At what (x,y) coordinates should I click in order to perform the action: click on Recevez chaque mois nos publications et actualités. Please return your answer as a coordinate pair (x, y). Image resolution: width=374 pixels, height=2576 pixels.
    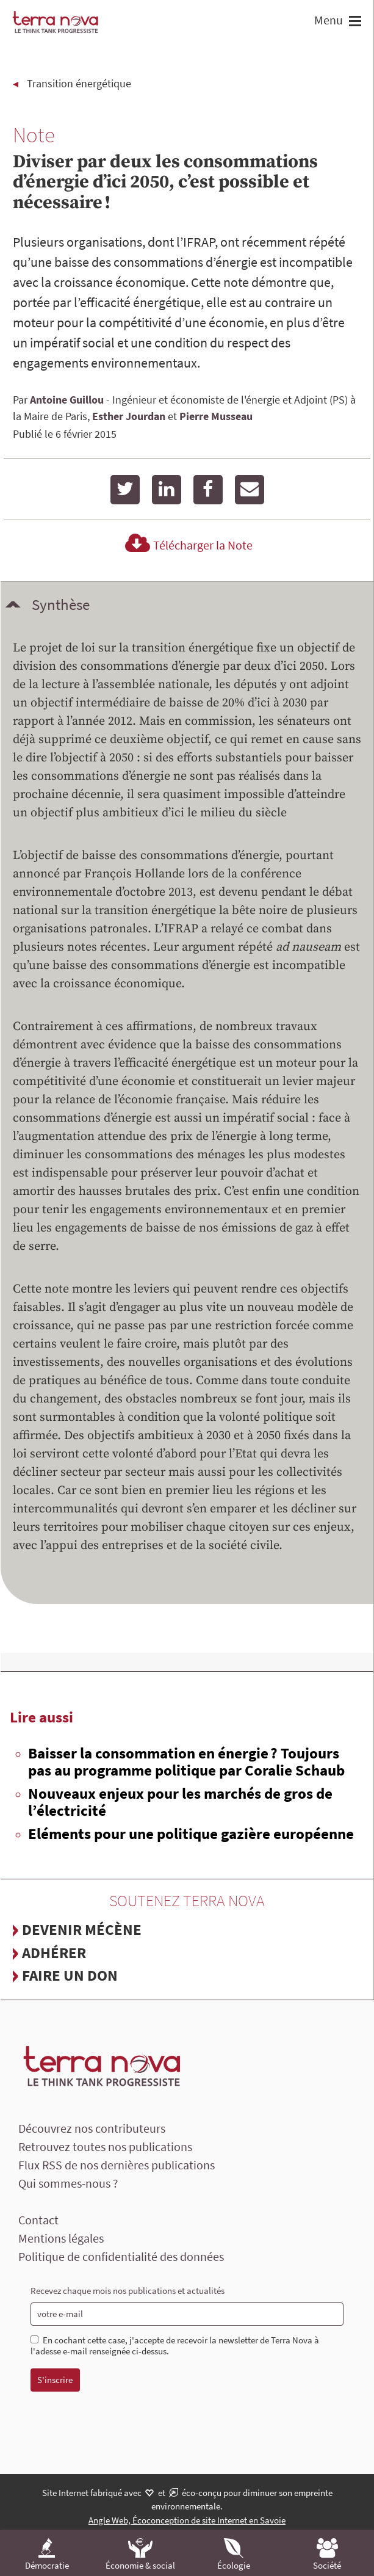
    Looking at the image, I should click on (128, 2290).